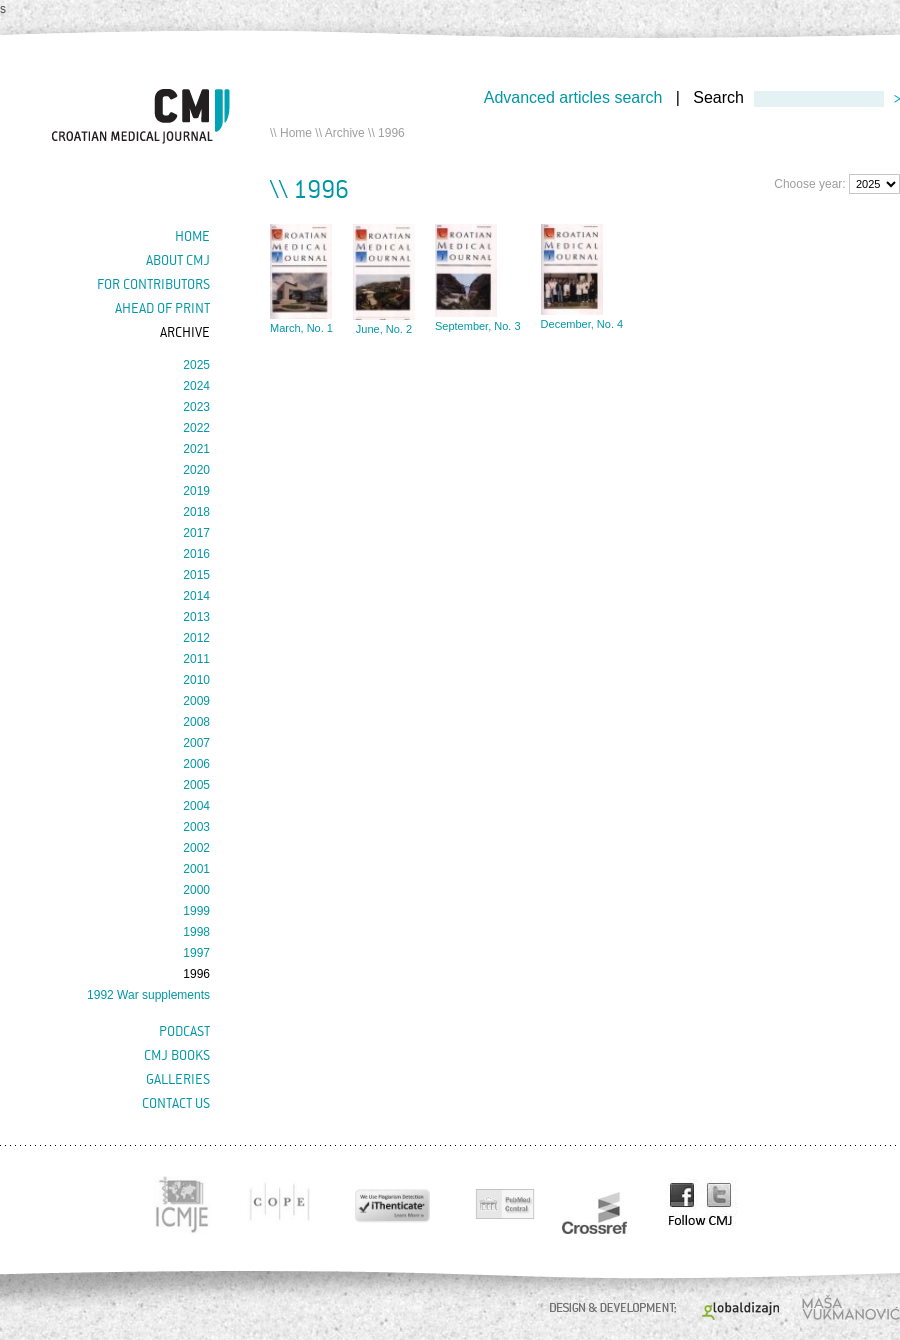  What do you see at coordinates (196, 638) in the screenshot?
I see `2012` at bounding box center [196, 638].